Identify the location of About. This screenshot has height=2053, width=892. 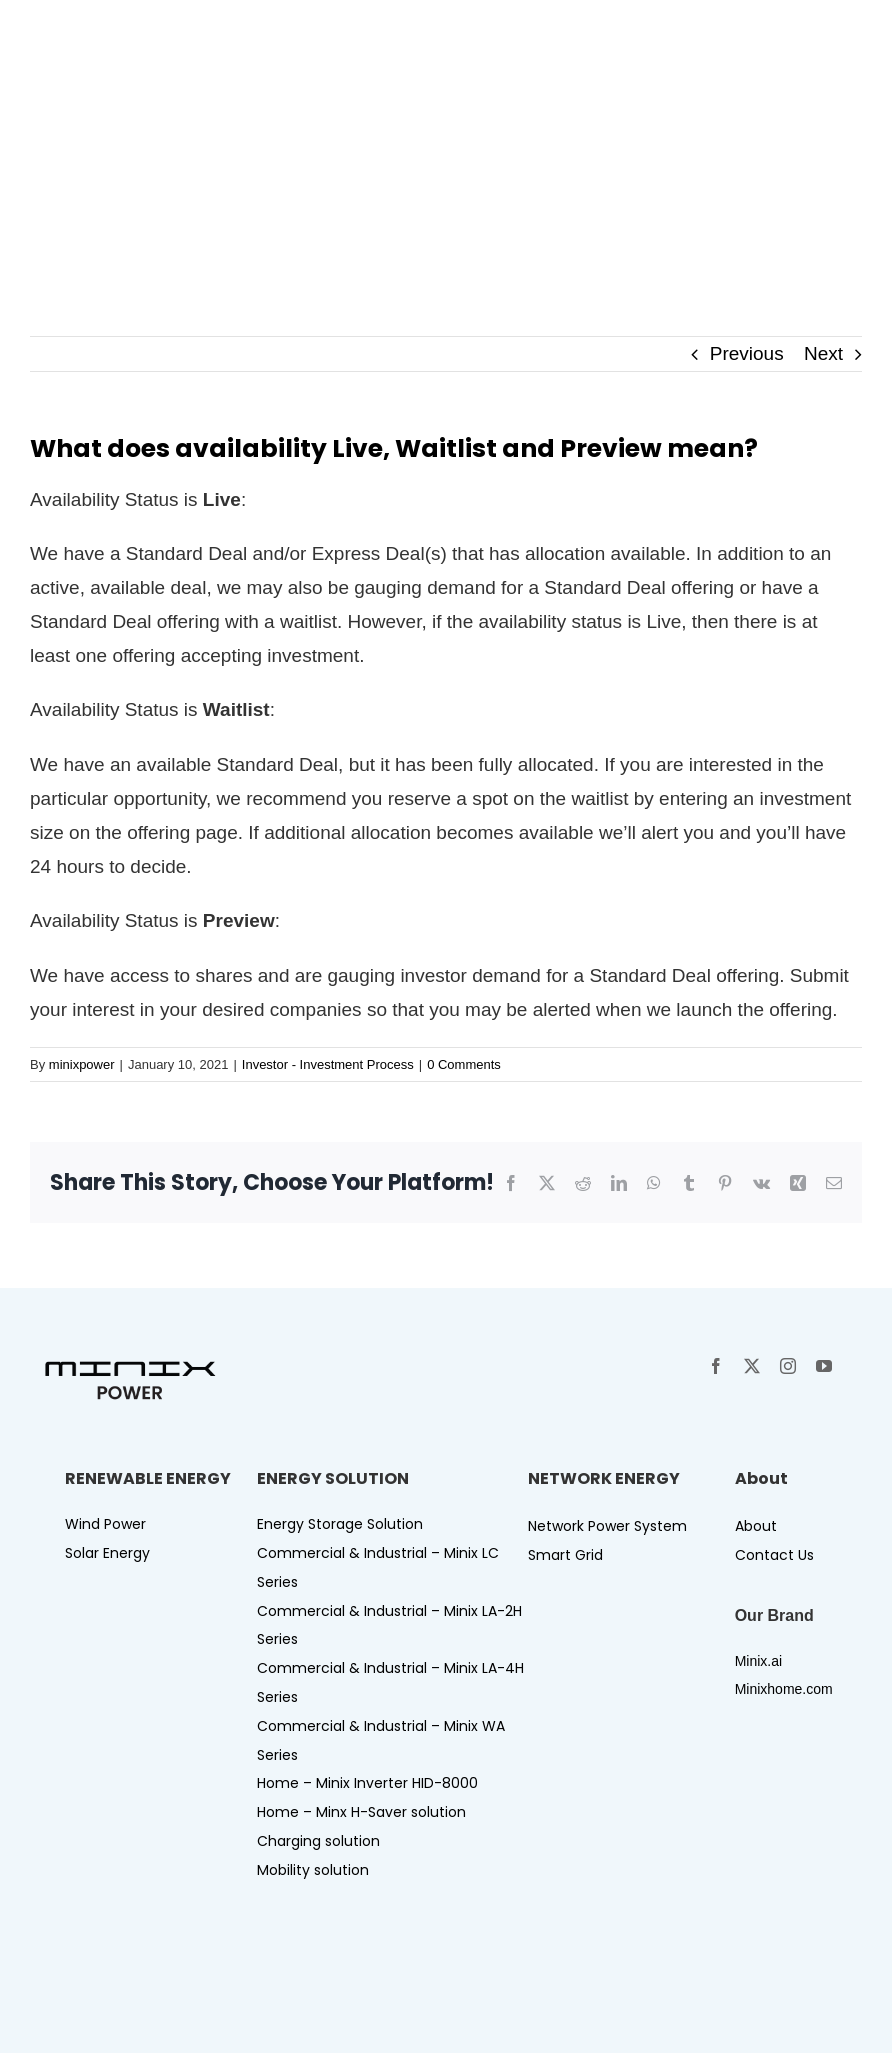
(756, 1526).